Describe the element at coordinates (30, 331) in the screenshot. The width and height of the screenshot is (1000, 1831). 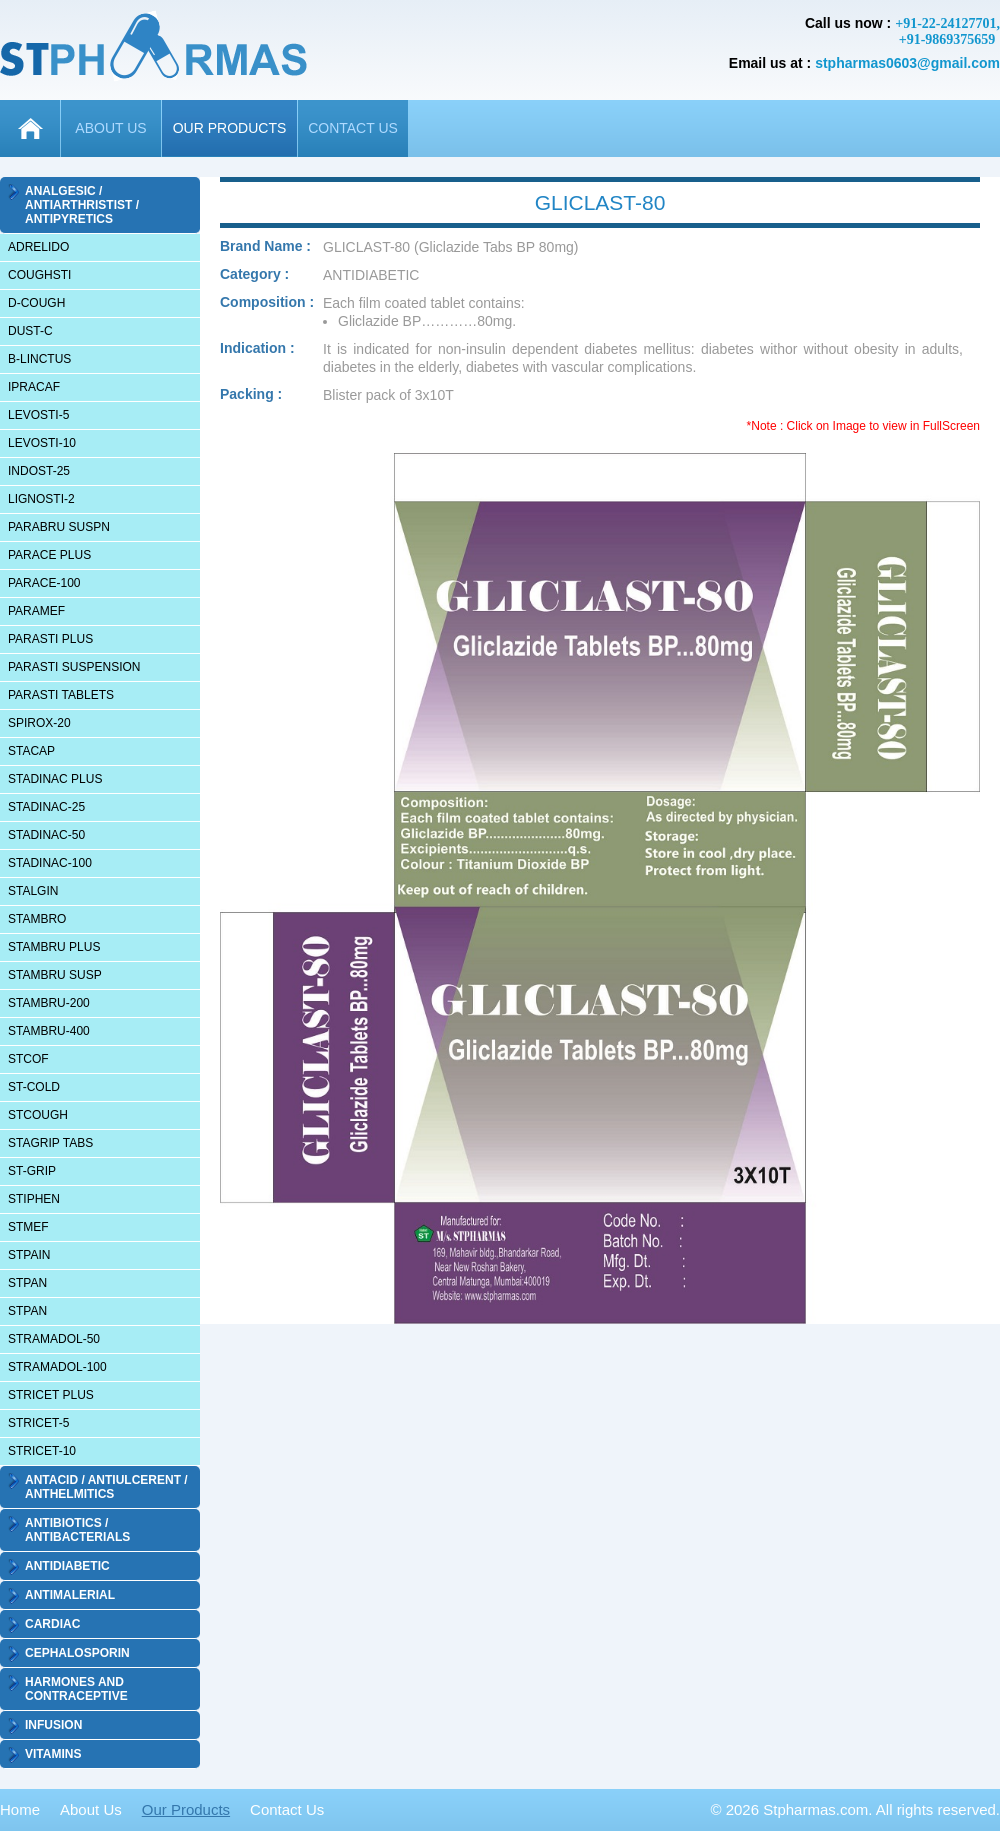
I see `DUST-C` at that location.